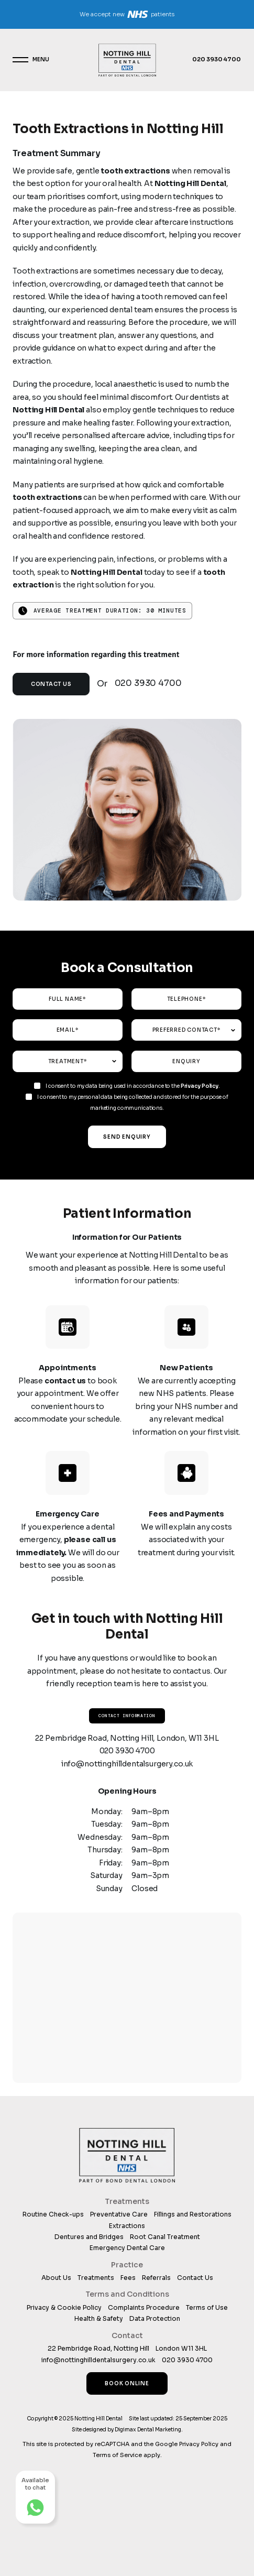 The width and height of the screenshot is (254, 2576). What do you see at coordinates (51, 684) in the screenshot?
I see `Contact Us` at bounding box center [51, 684].